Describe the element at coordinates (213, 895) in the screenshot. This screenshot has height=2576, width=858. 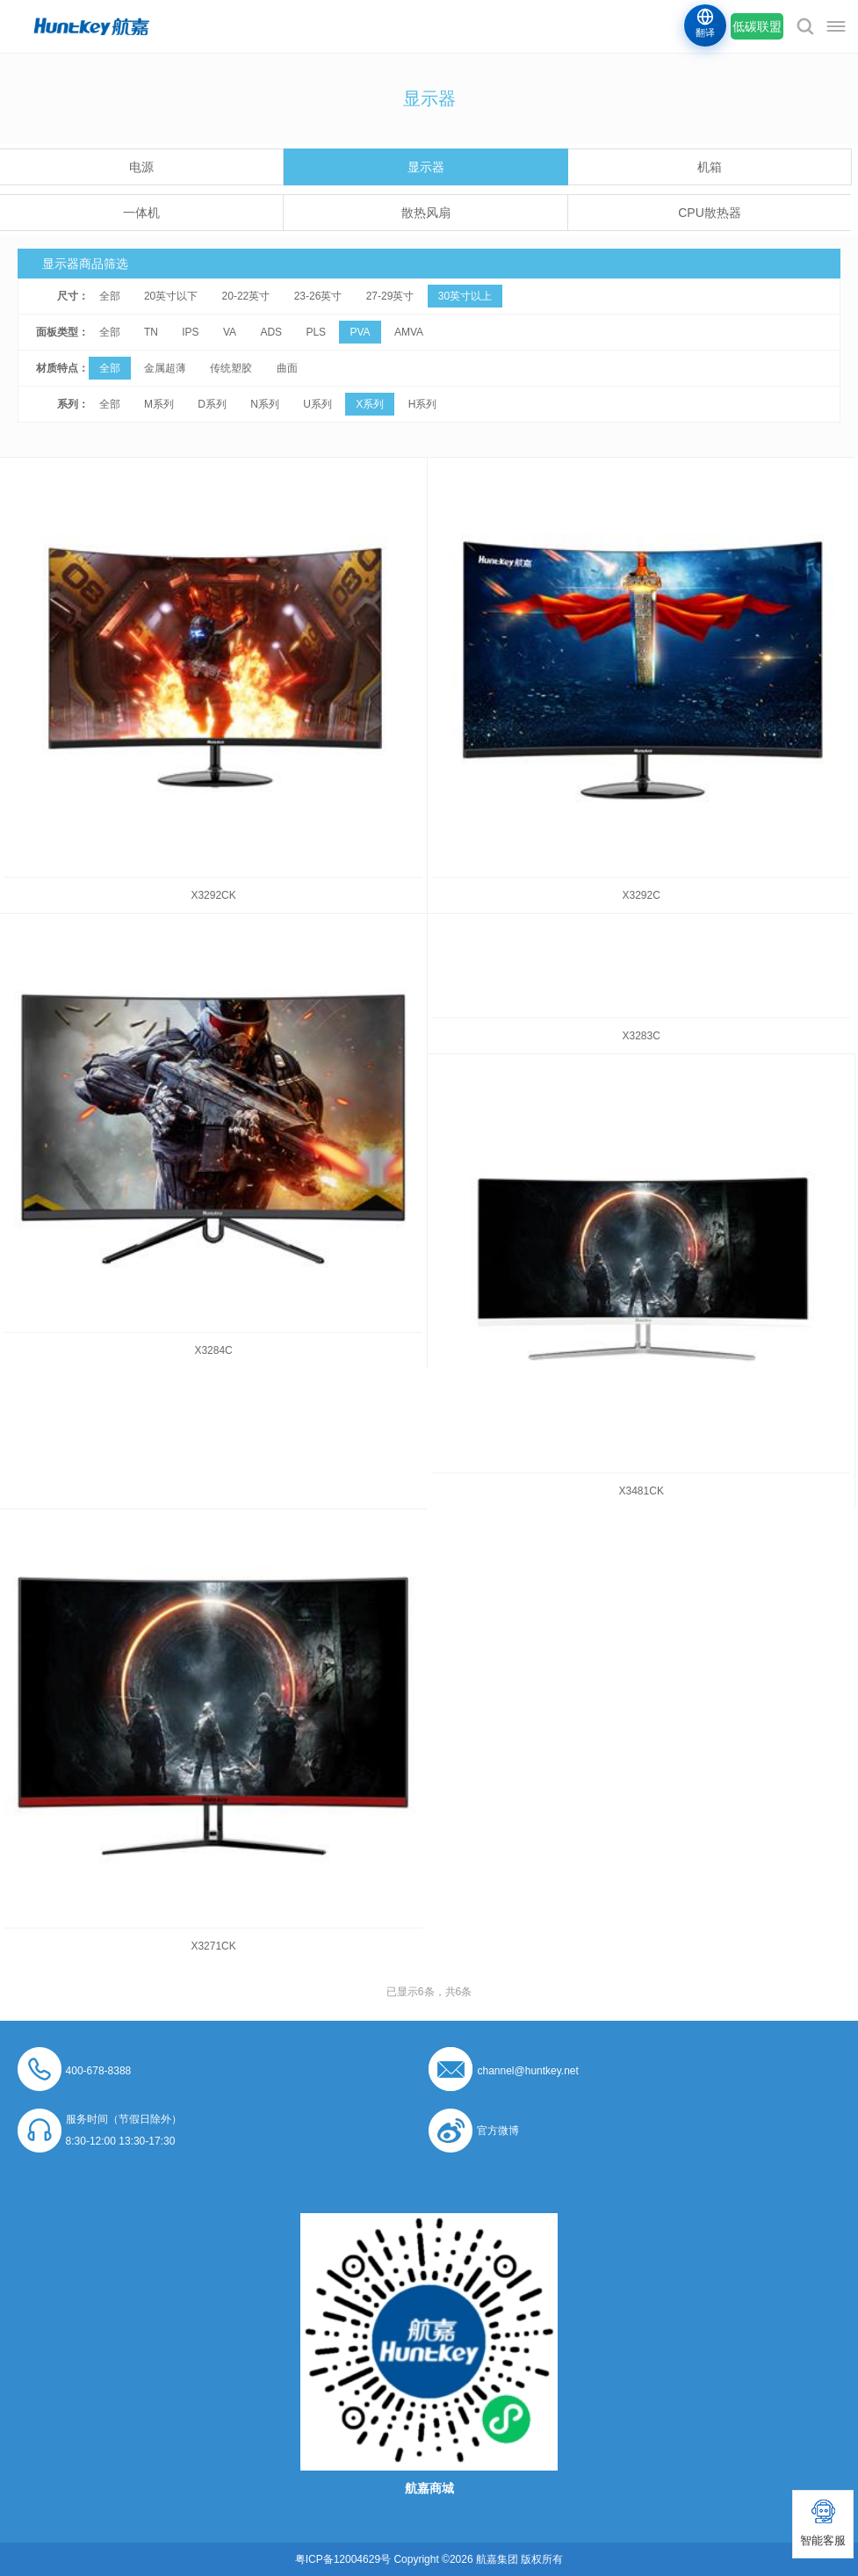
I see `X3292CK` at that location.